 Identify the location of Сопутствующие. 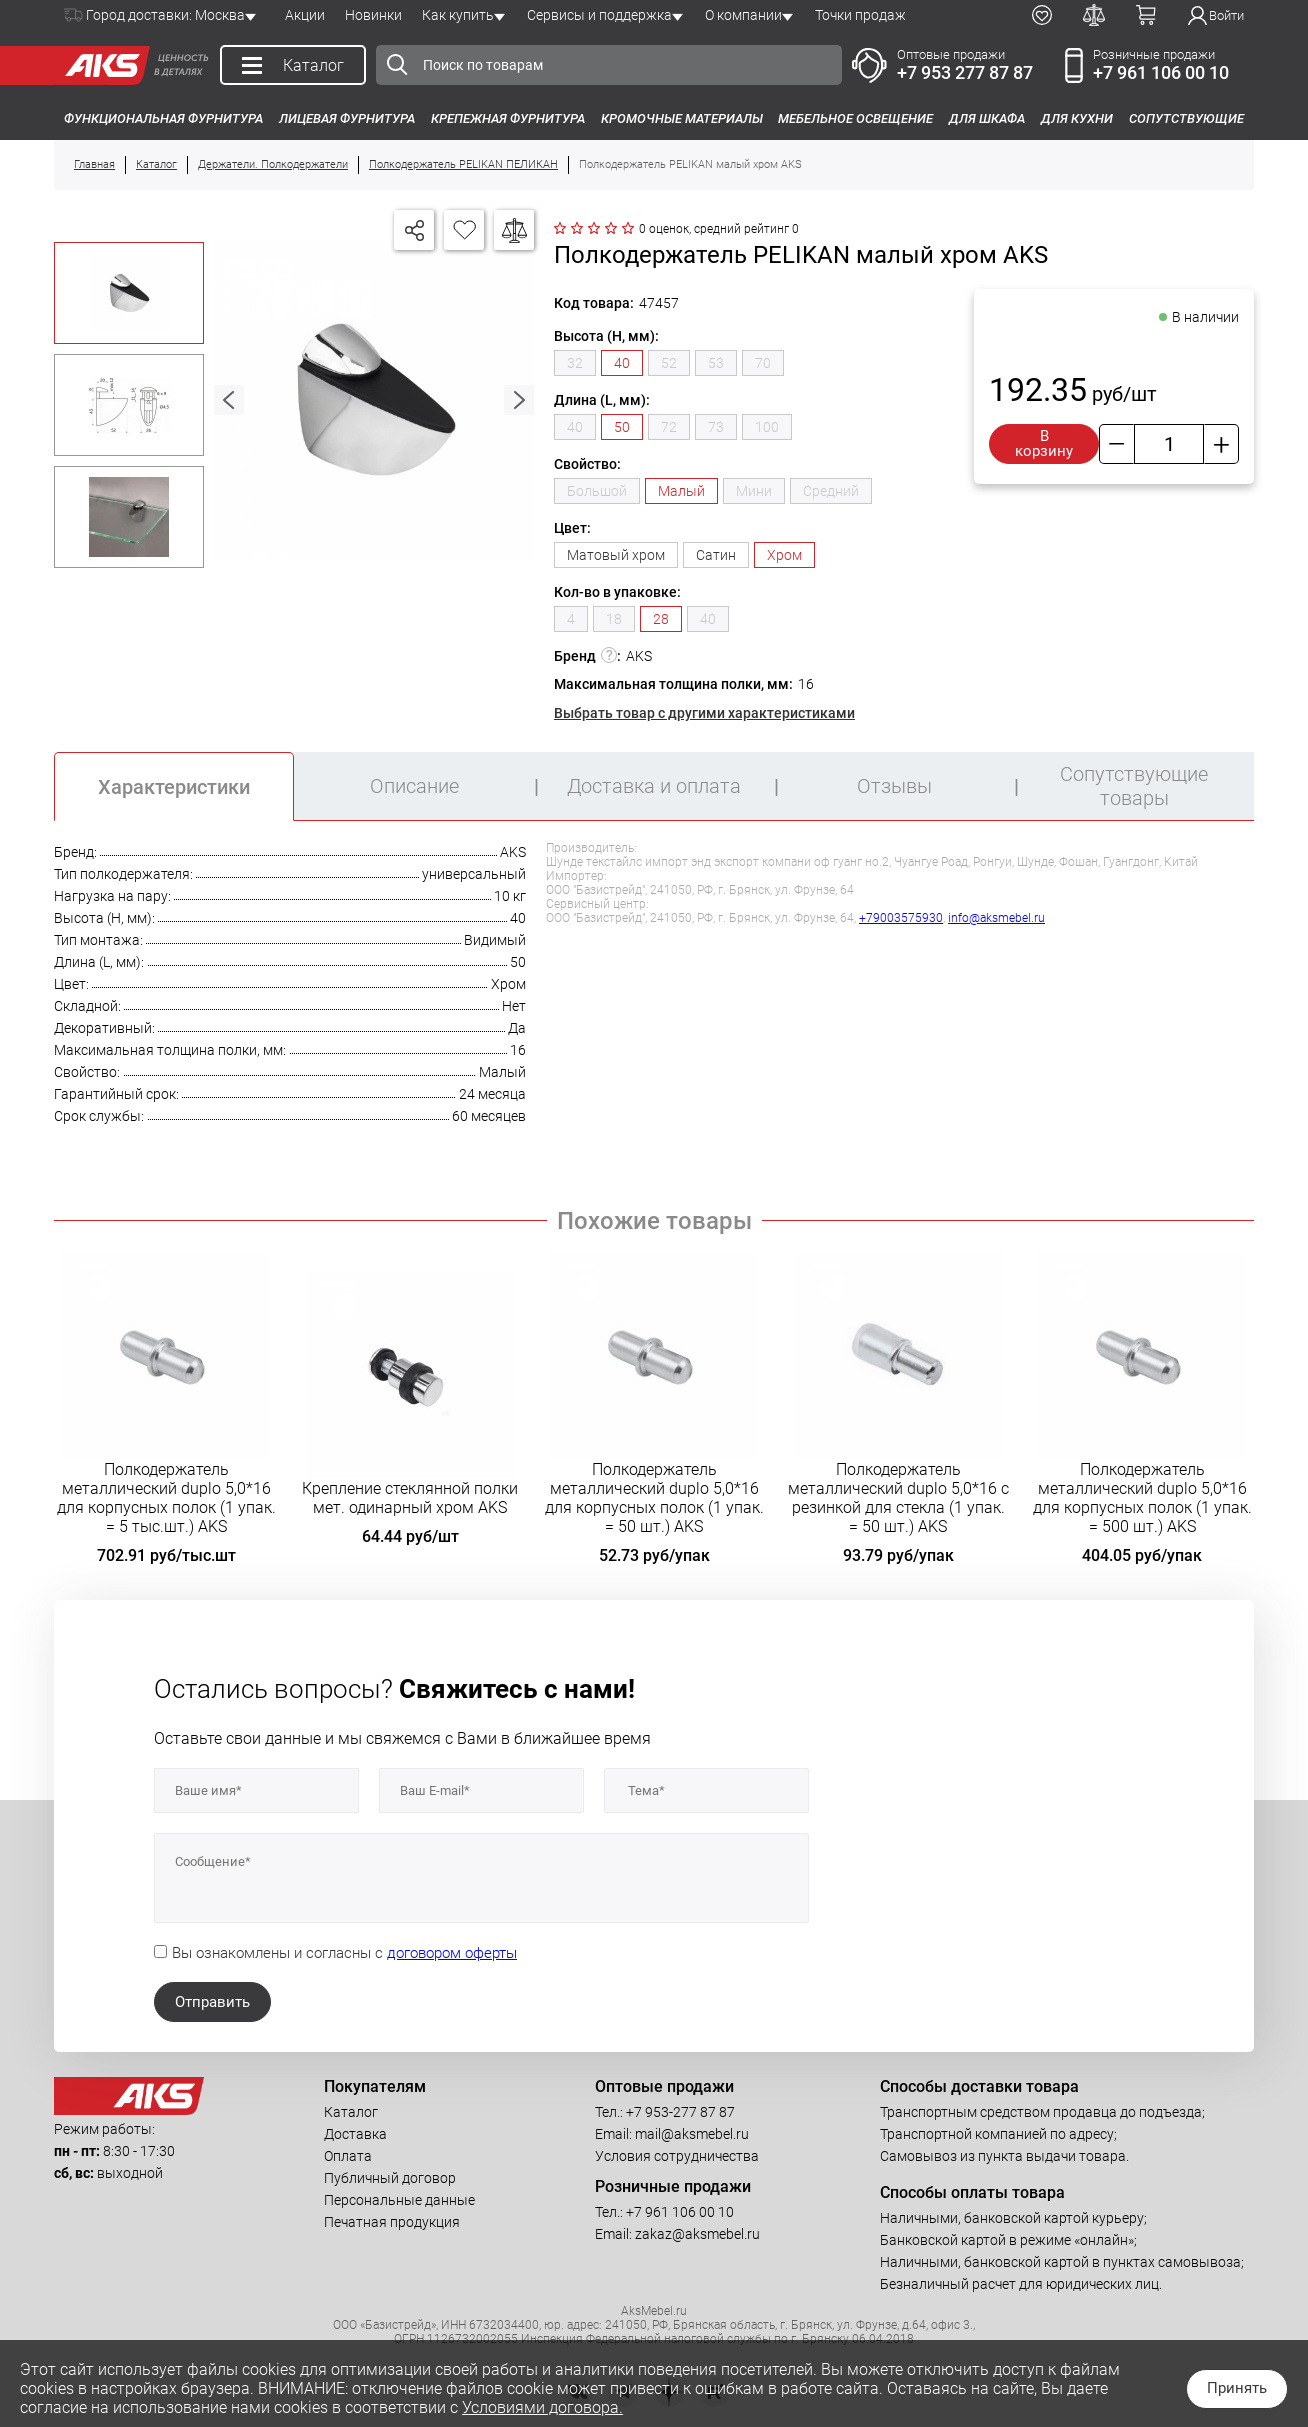
(1186, 118).